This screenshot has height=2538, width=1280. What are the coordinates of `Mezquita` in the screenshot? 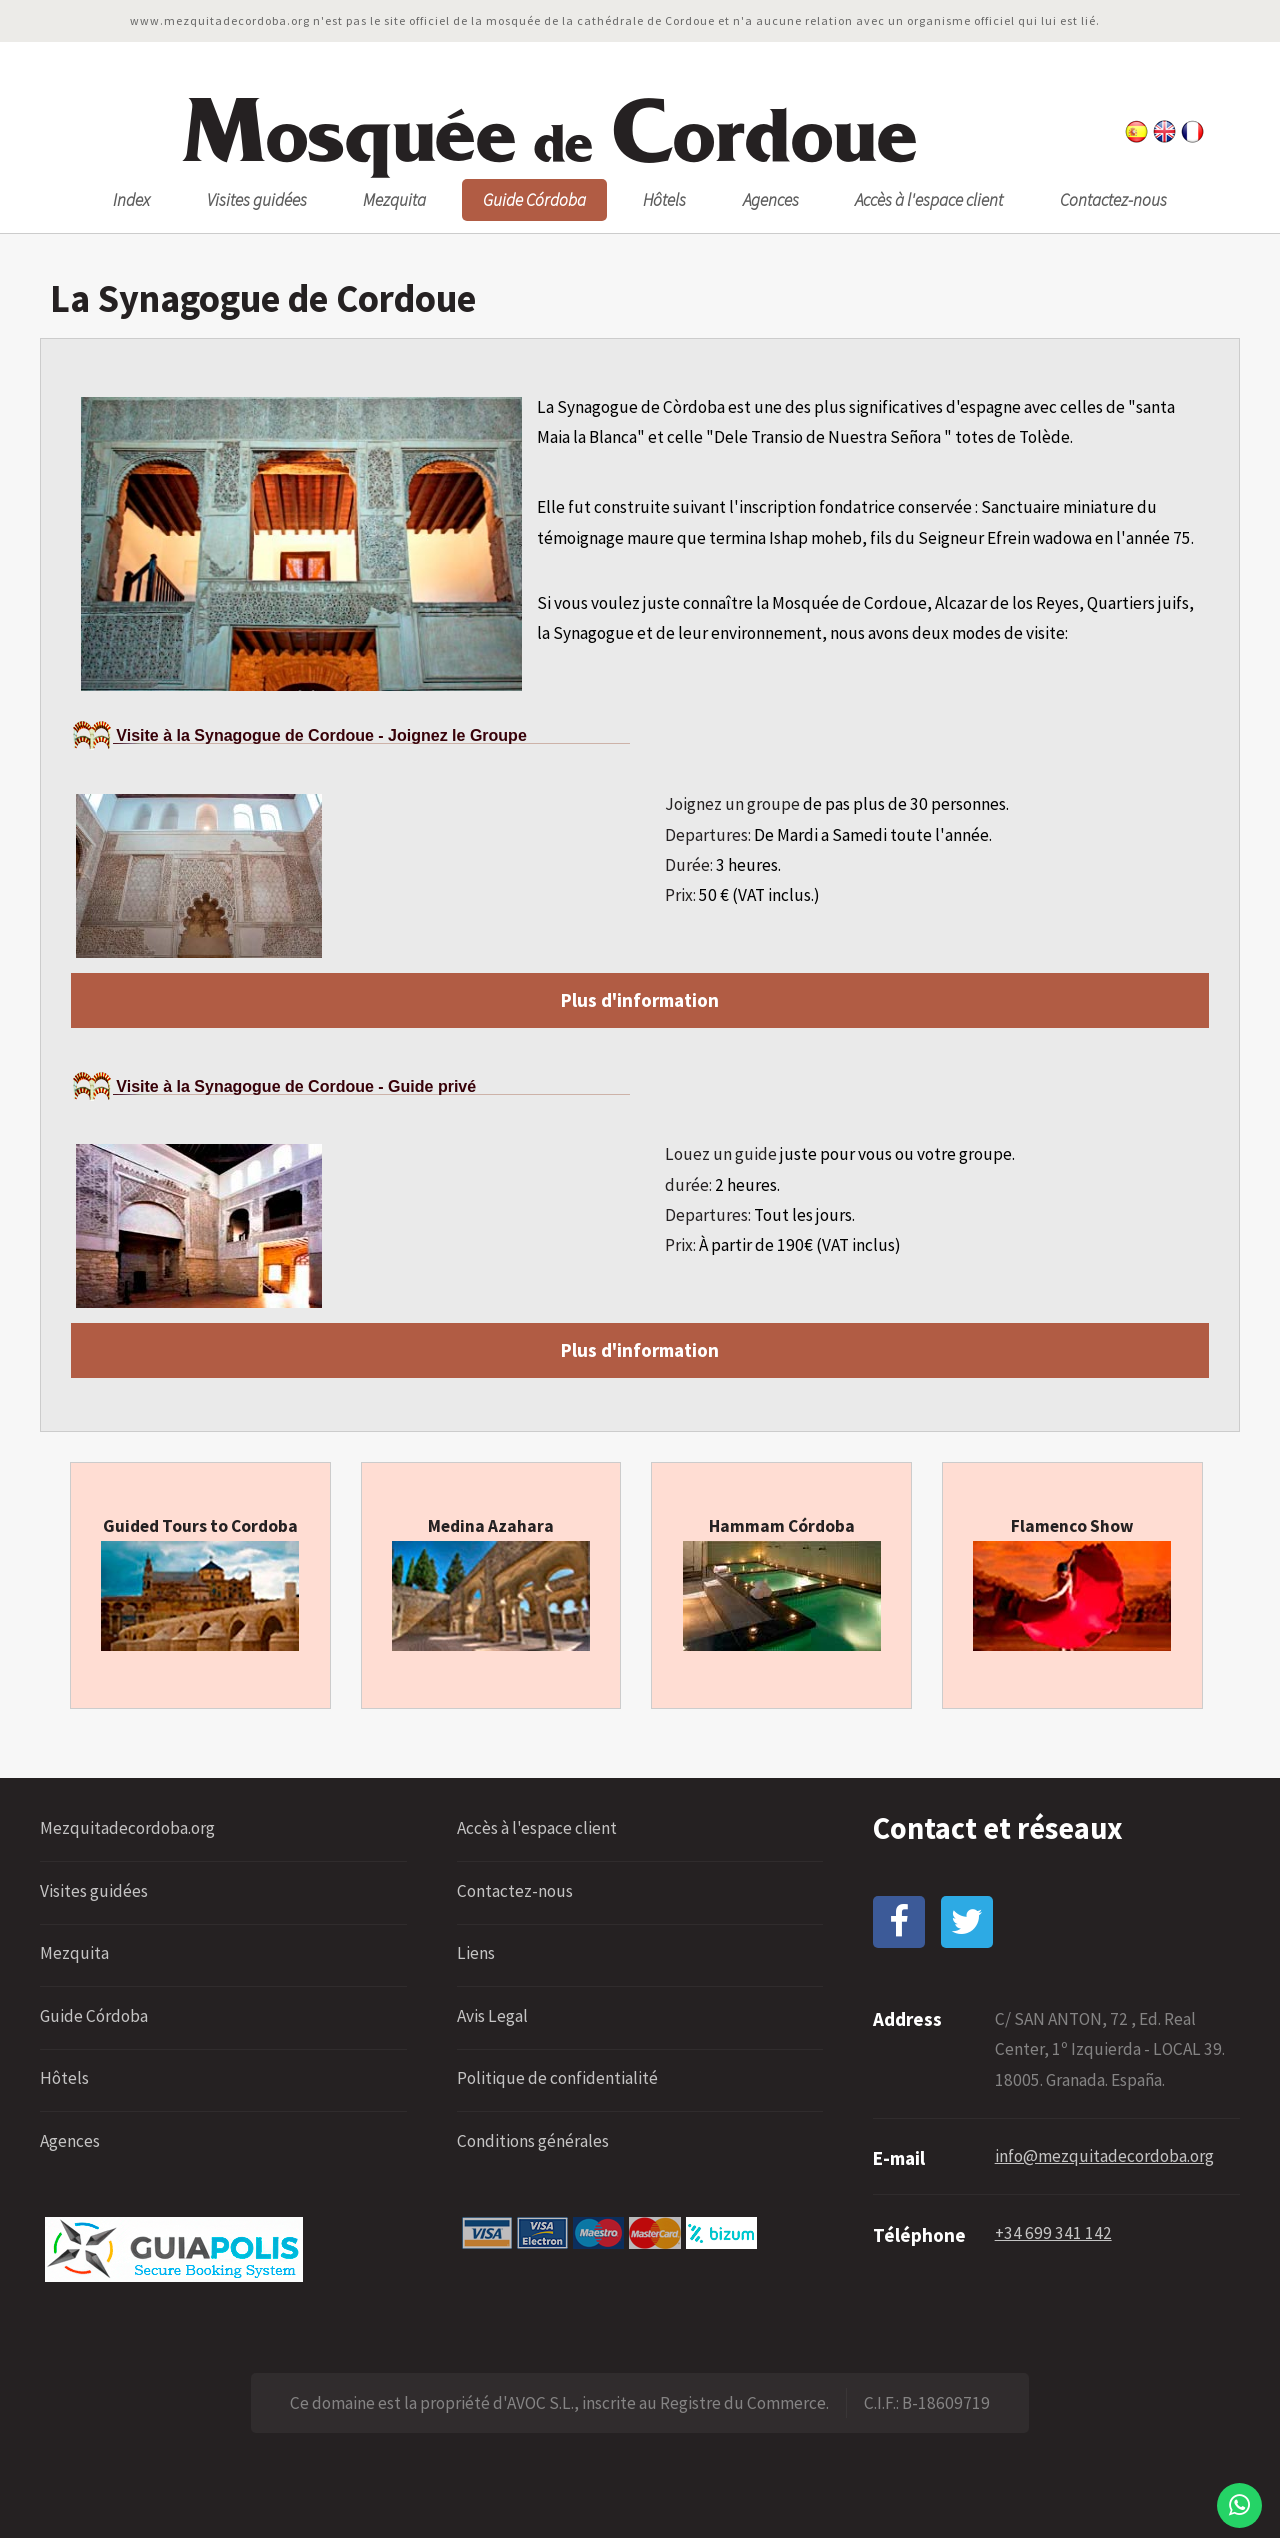 It's located at (394, 200).